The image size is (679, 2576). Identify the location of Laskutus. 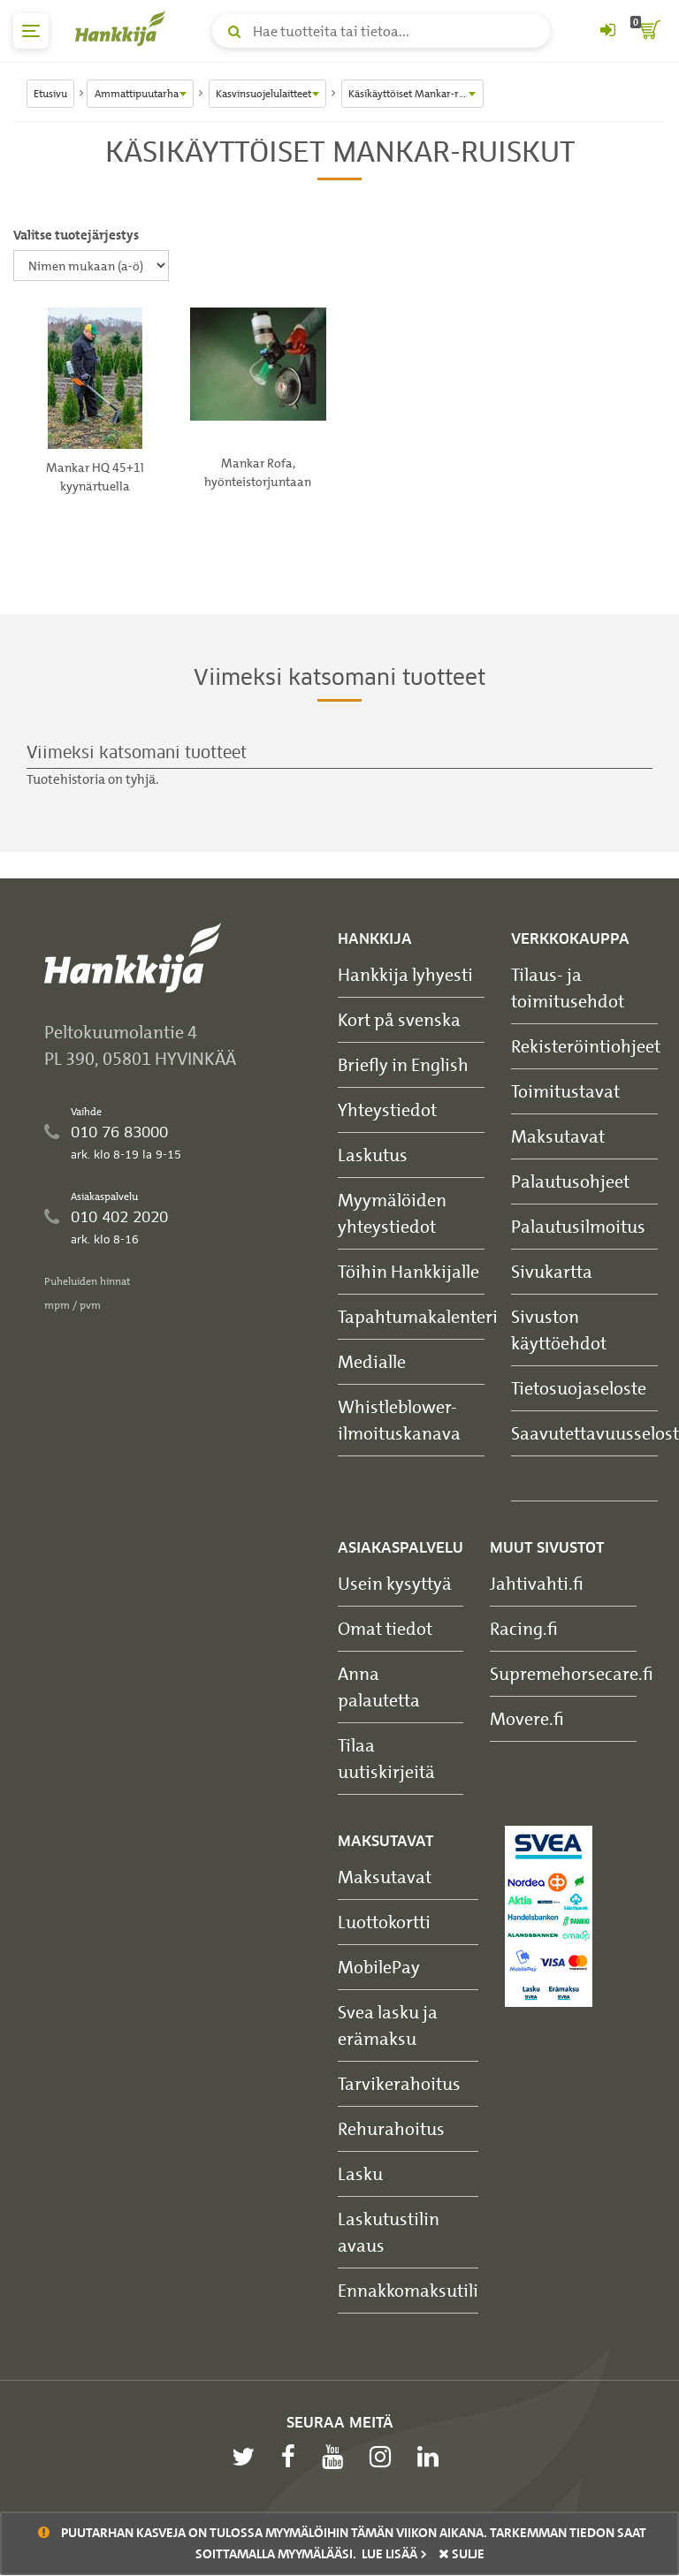
(373, 1154).